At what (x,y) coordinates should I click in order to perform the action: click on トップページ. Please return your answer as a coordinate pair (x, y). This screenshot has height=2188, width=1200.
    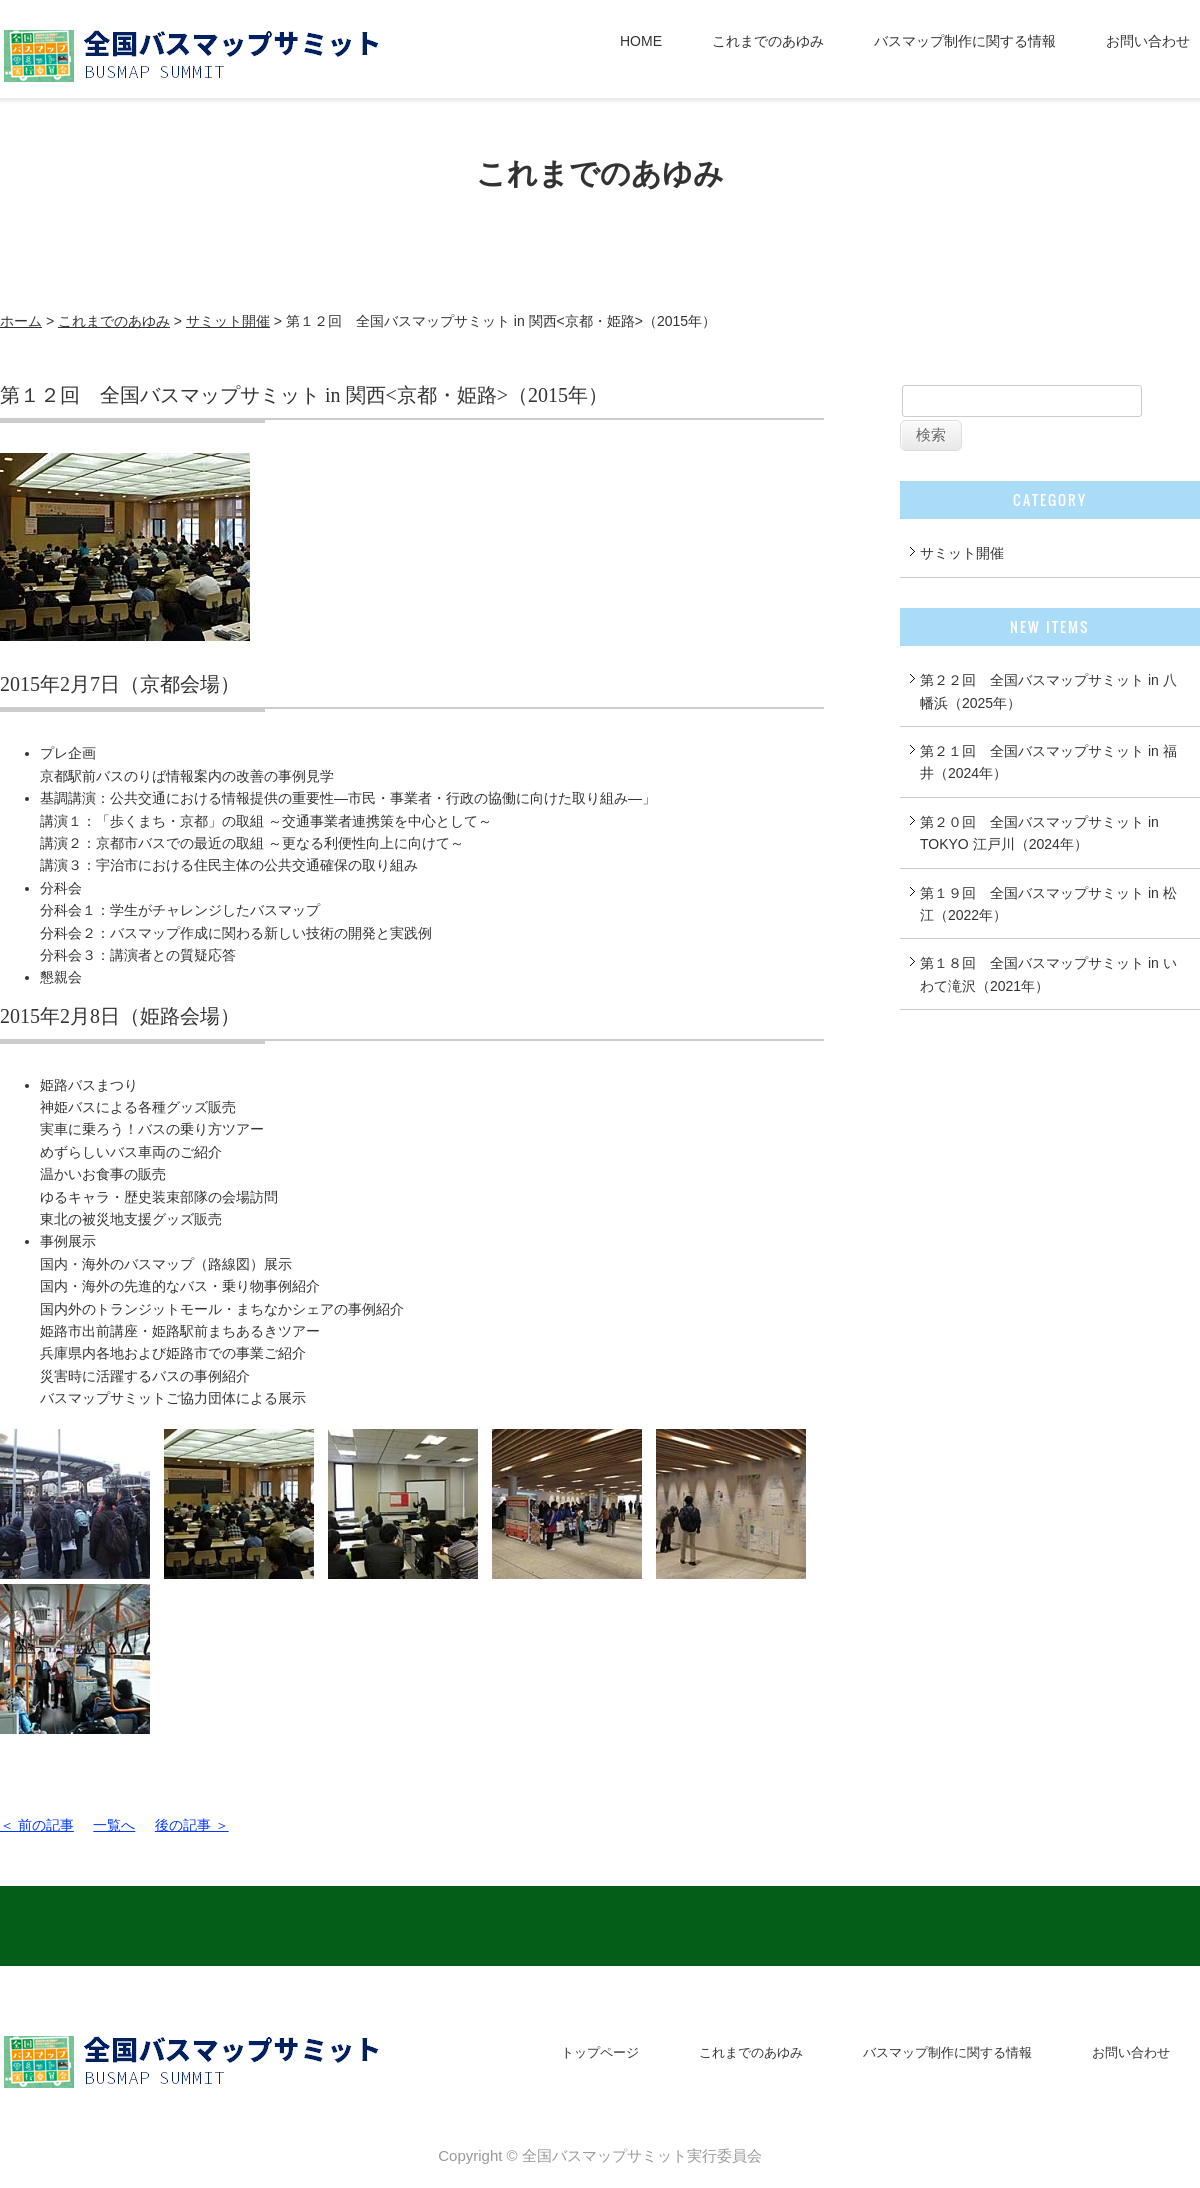
    Looking at the image, I should click on (600, 2052).